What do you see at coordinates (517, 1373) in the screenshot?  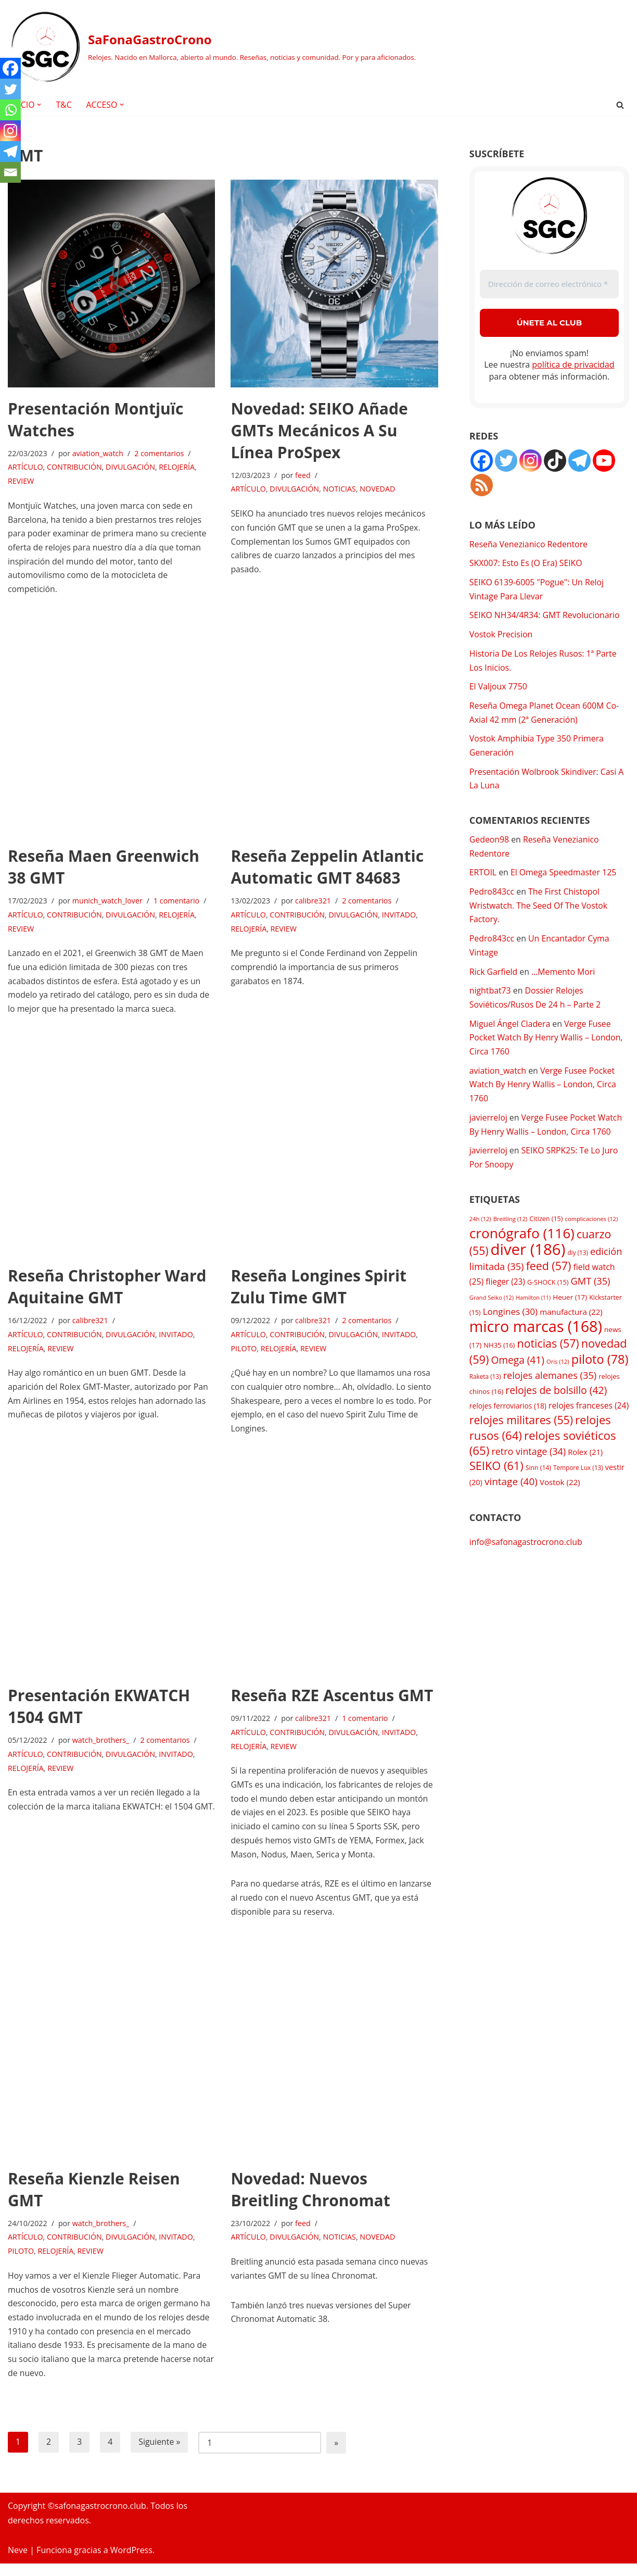 I see `Omega [Omega (41 elementos)]` at bounding box center [517, 1373].